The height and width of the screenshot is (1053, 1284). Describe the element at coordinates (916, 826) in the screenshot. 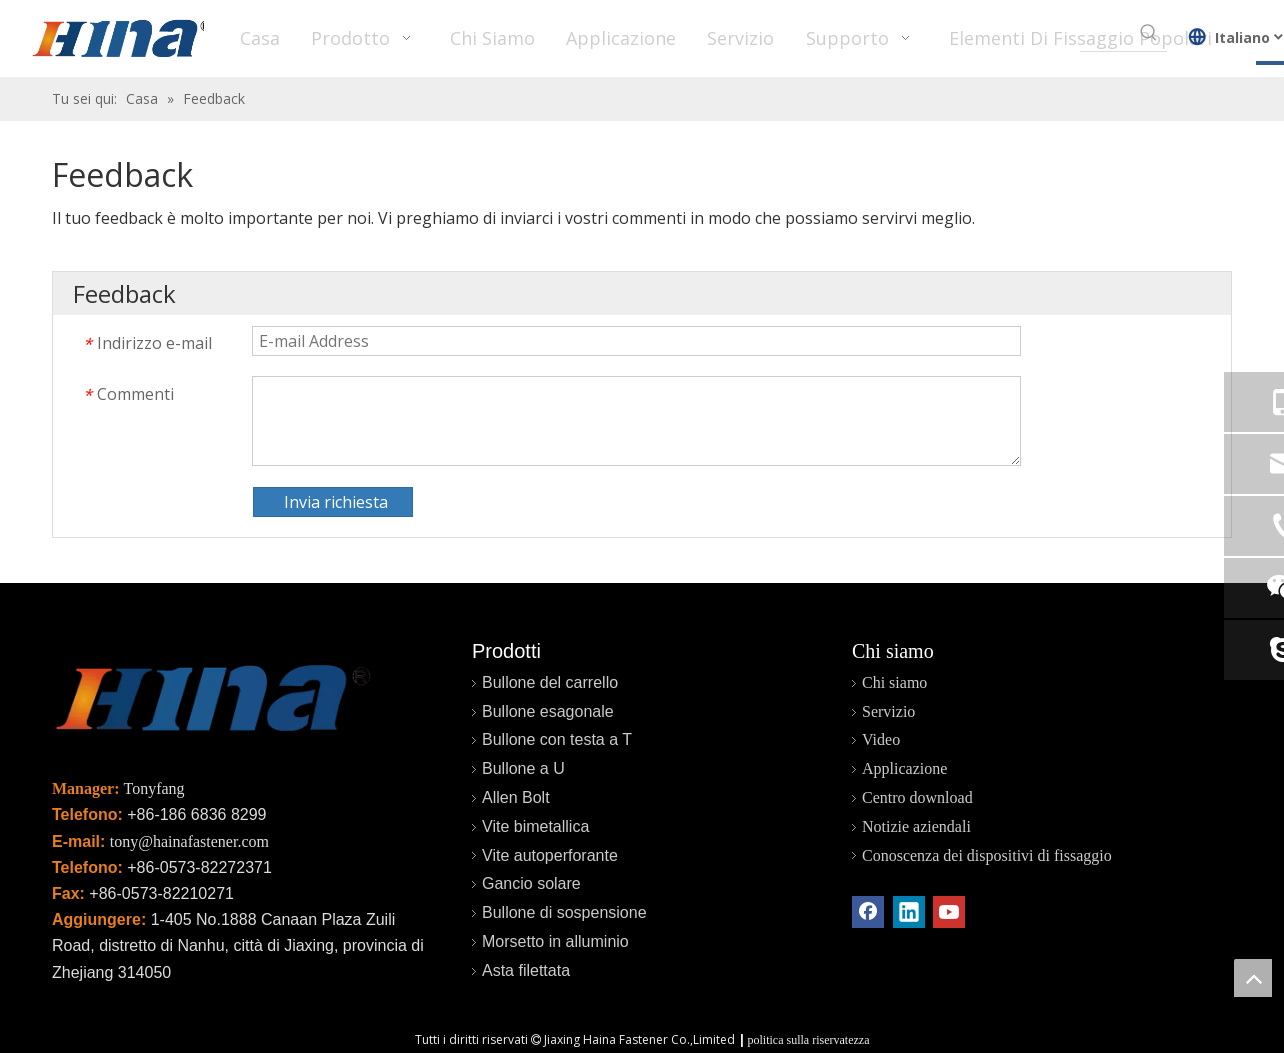

I see `Notizie aziendali` at that location.